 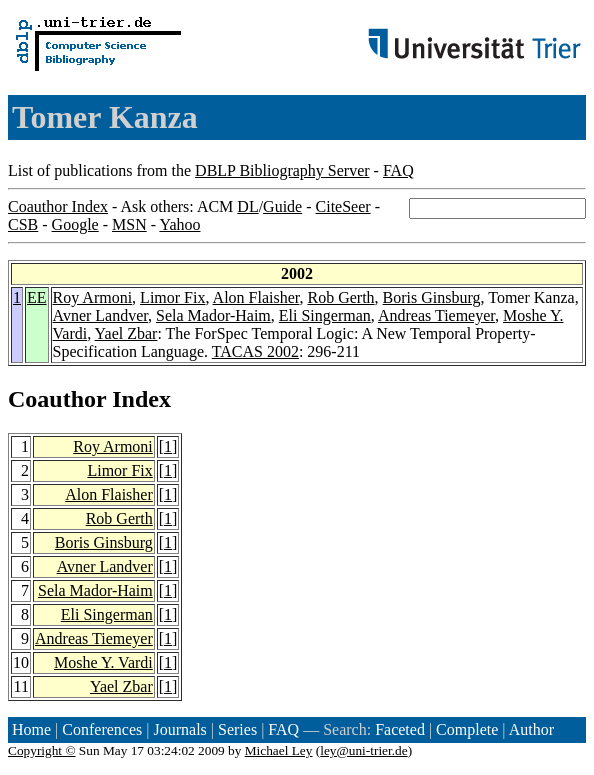 I want to click on Faceted, so click(x=400, y=729).